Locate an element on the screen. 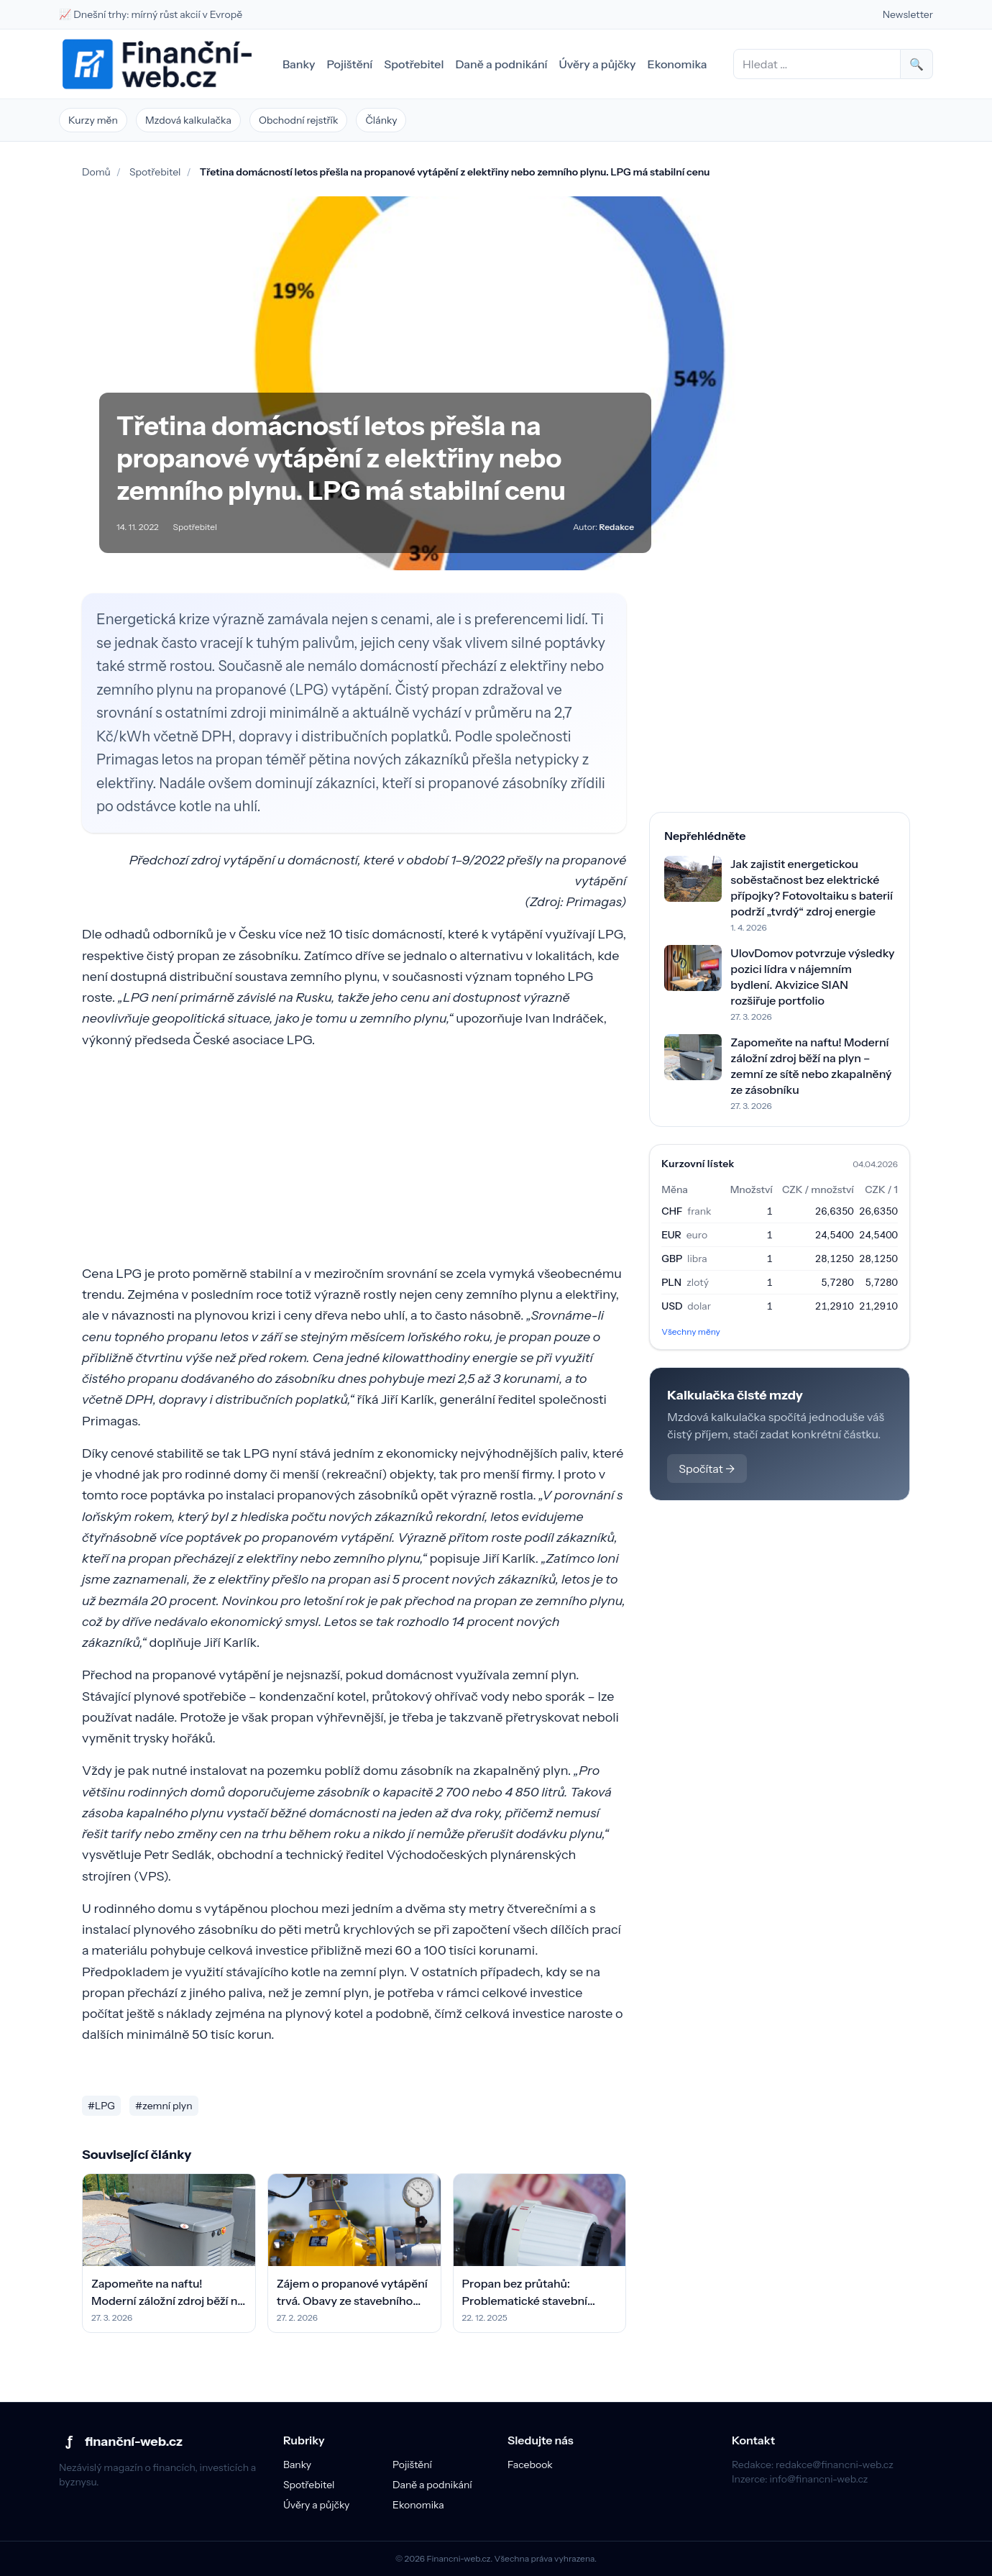  Úvěry a půjčky is located at coordinates (597, 64).